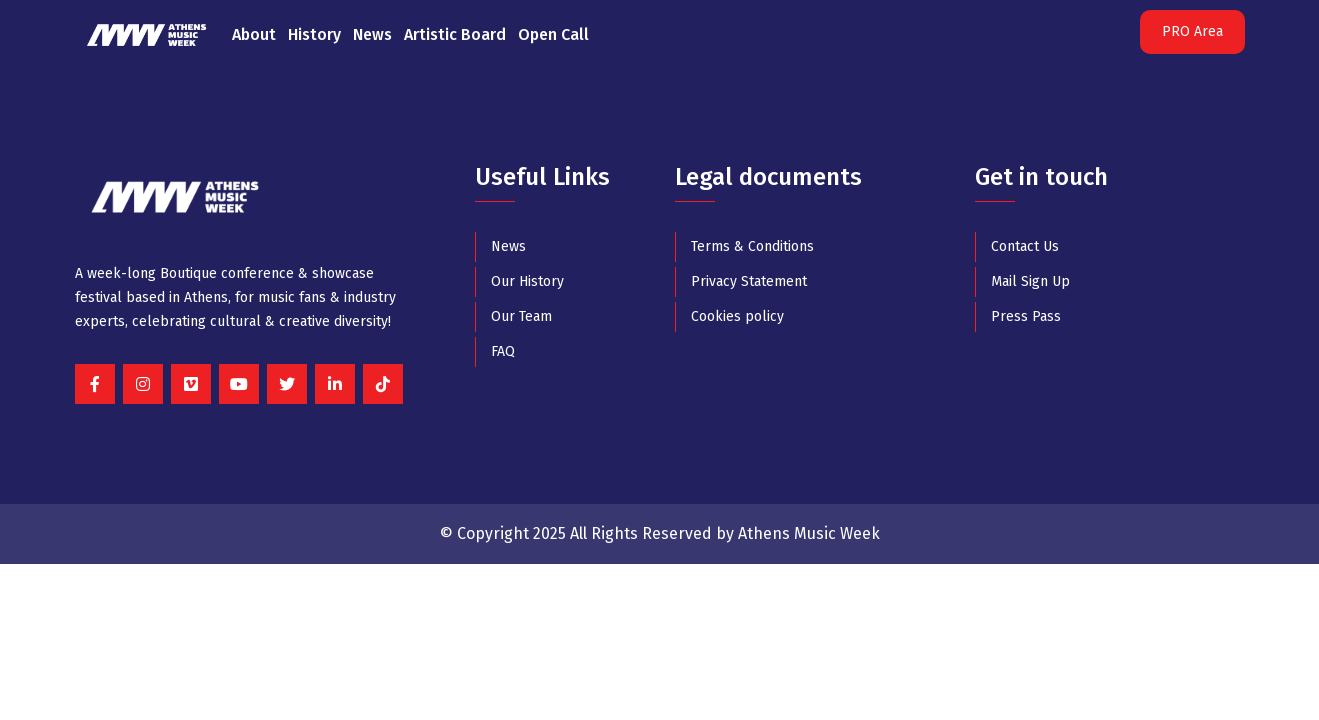 The width and height of the screenshot is (1319, 720). What do you see at coordinates (314, 34) in the screenshot?
I see `History` at bounding box center [314, 34].